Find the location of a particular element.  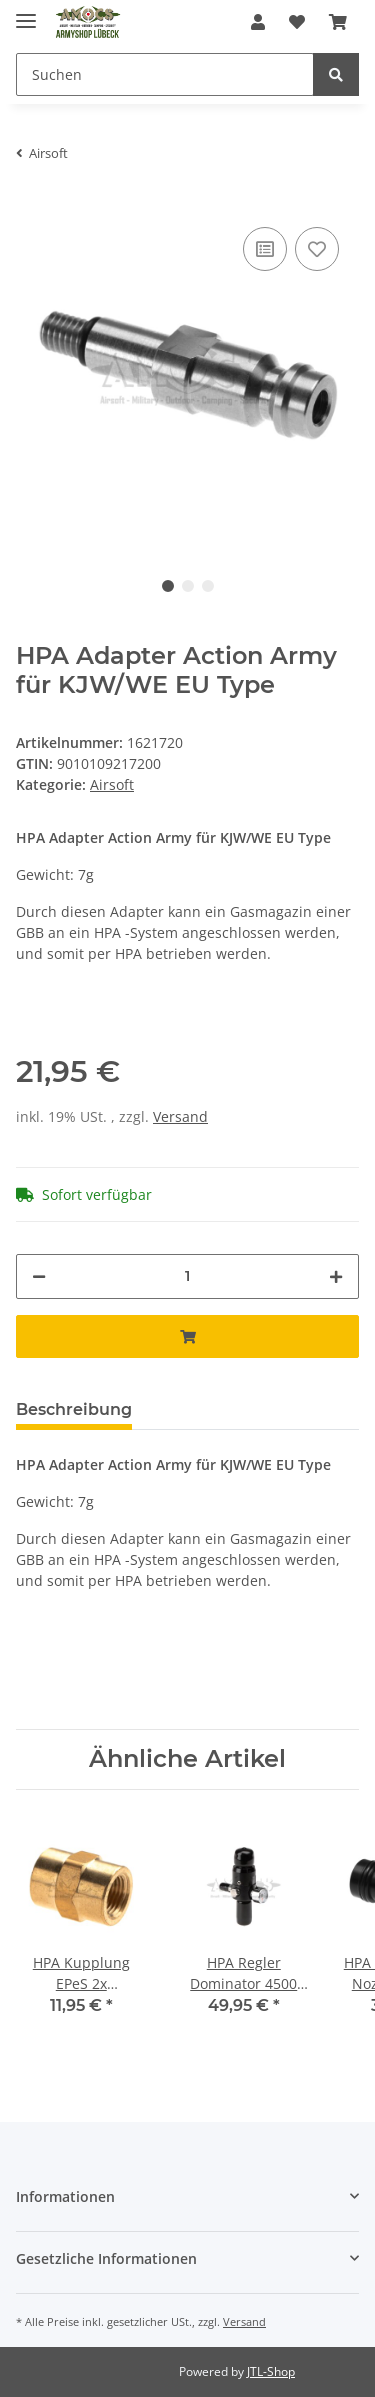

Beschreibung [tab] is located at coordinates (74, 1409).